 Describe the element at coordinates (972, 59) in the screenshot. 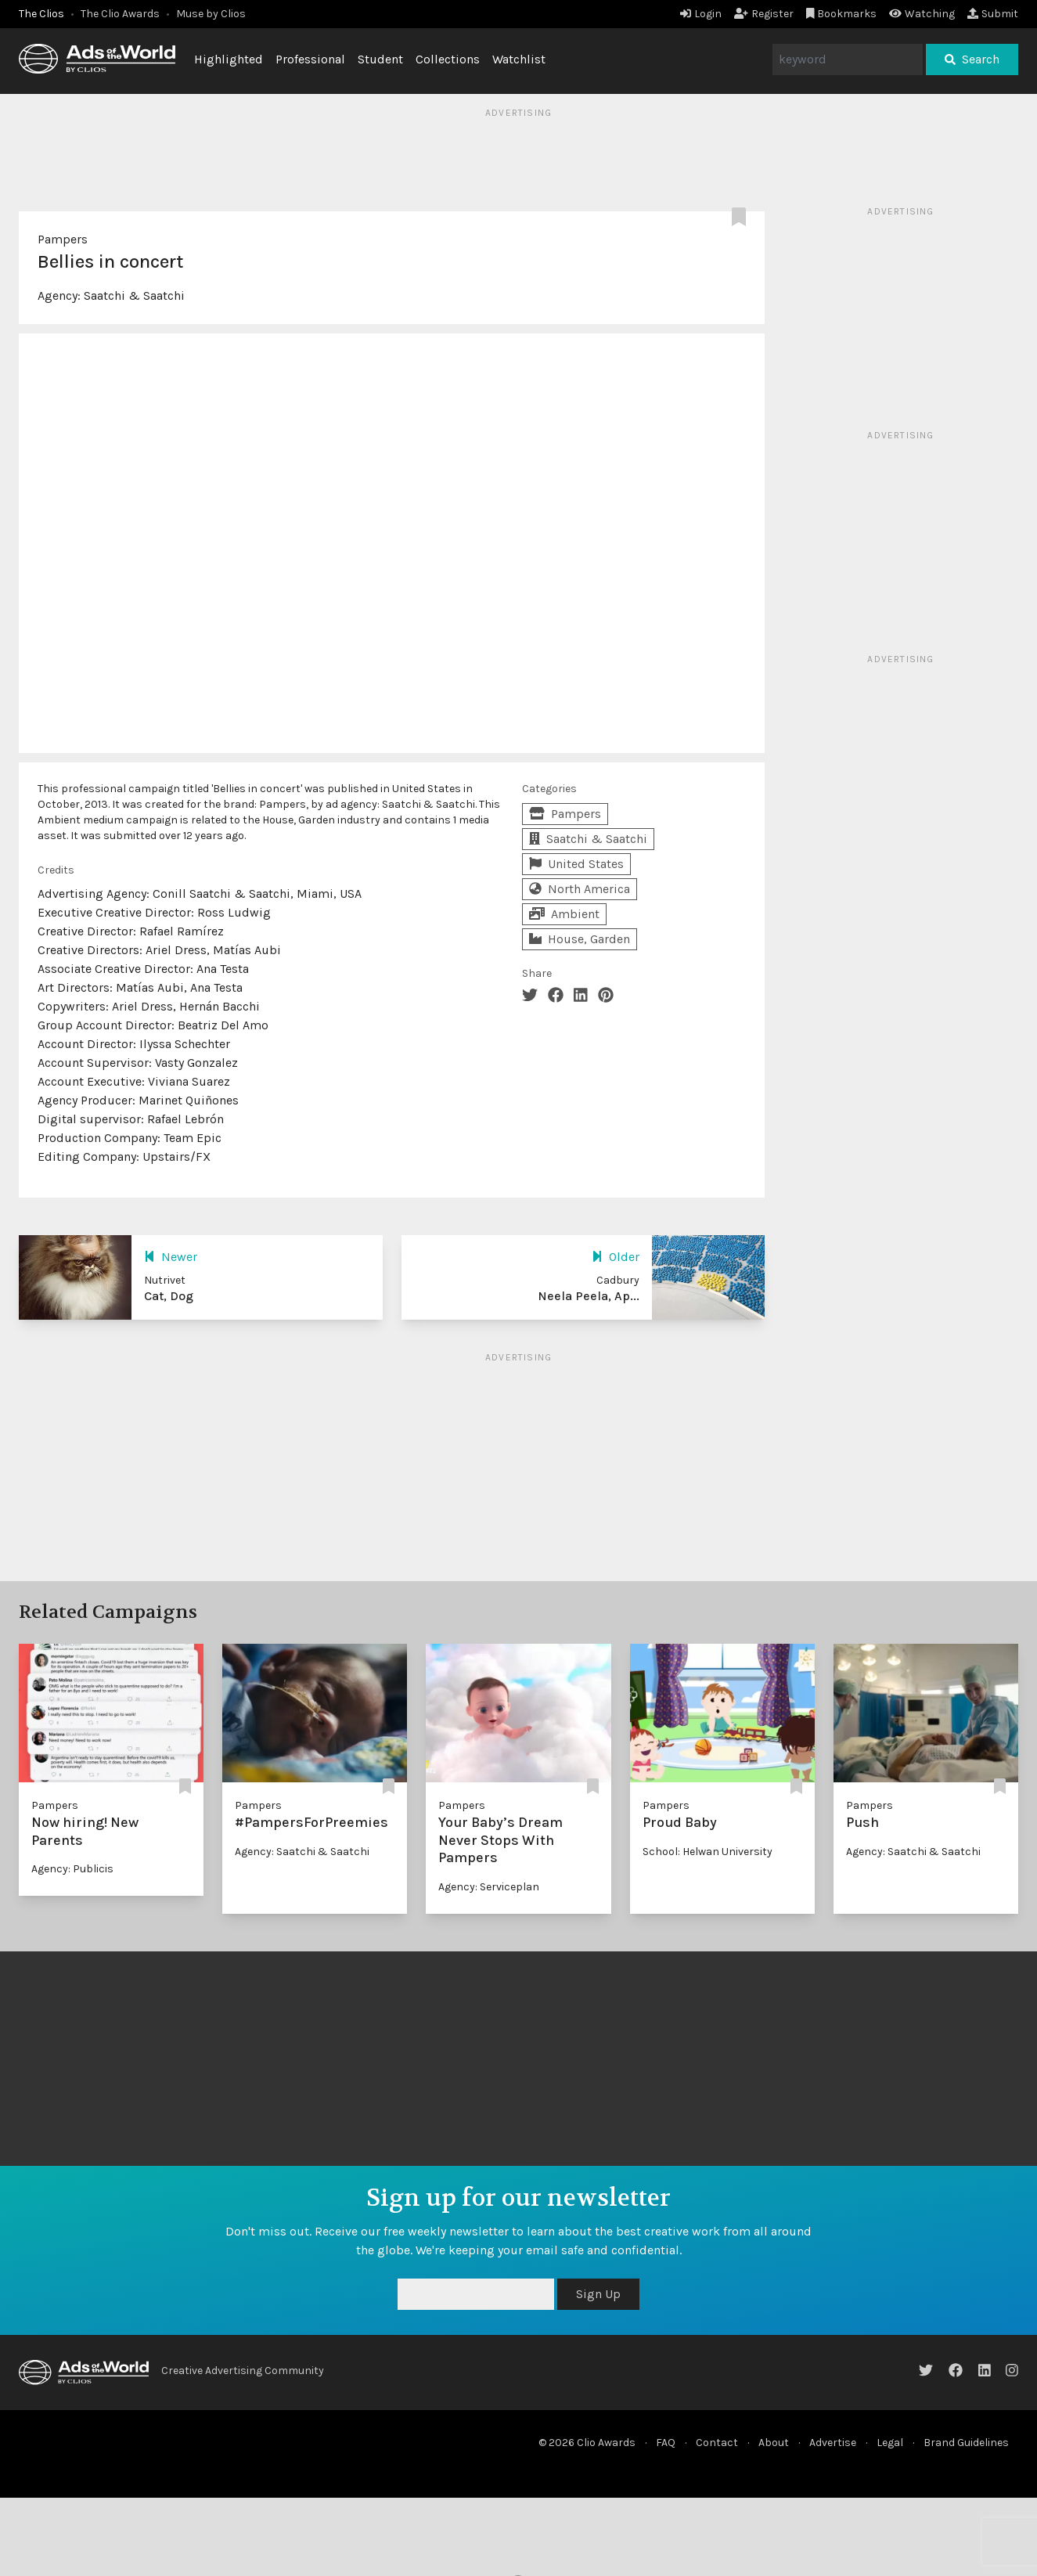

I see `Search` at that location.